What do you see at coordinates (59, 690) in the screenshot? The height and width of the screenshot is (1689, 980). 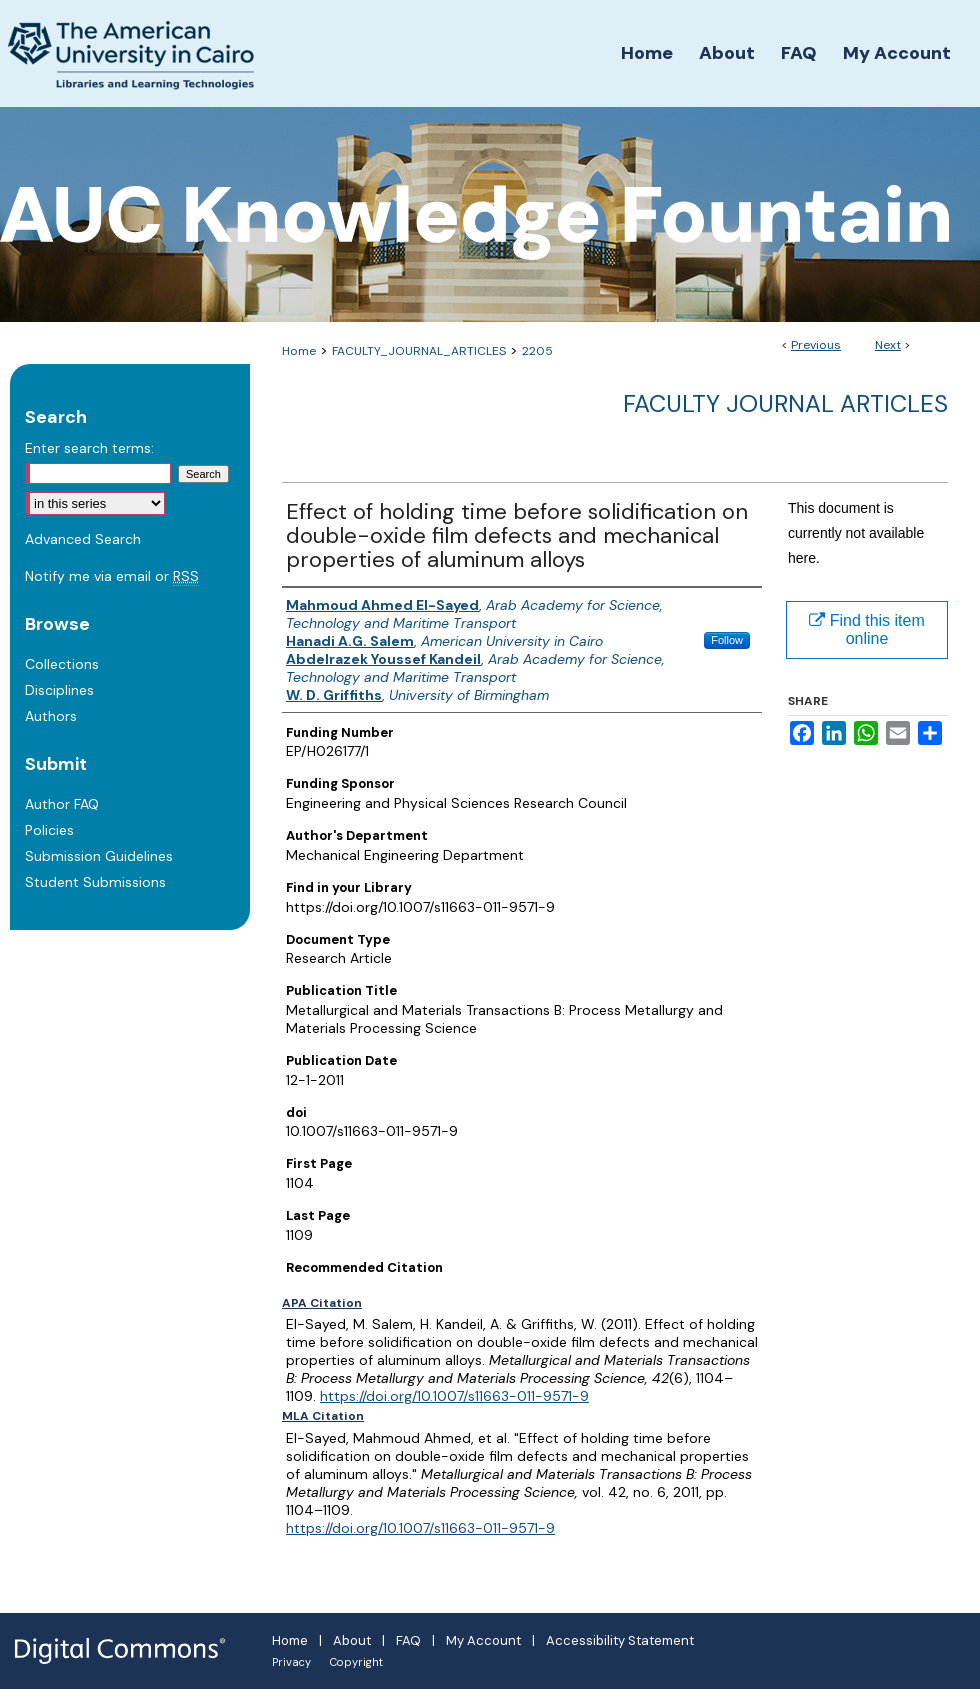 I see `Disciplines` at bounding box center [59, 690].